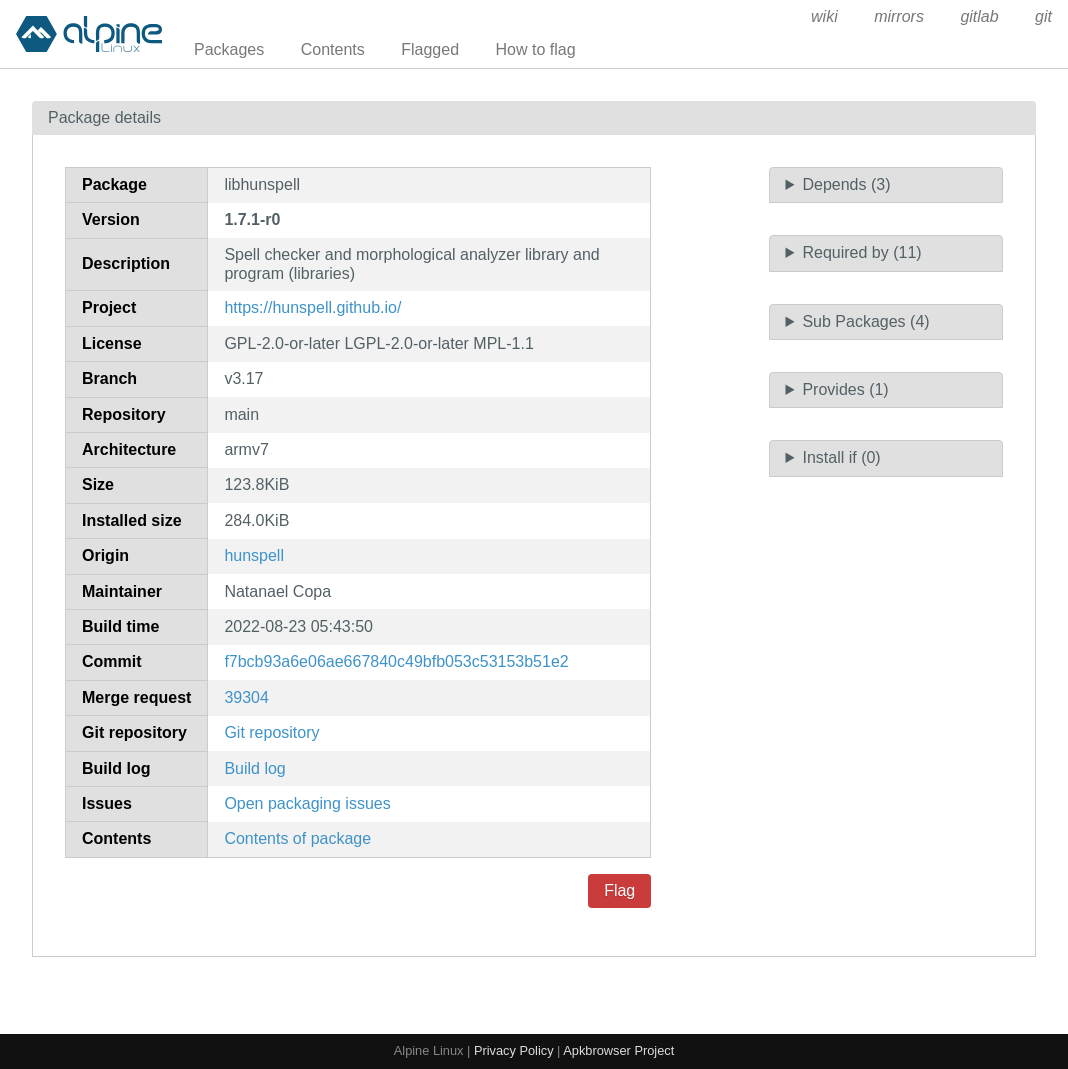 This screenshot has width=1068, height=1069. Describe the element at coordinates (846, 184) in the screenshot. I see `Depends (3)` at that location.